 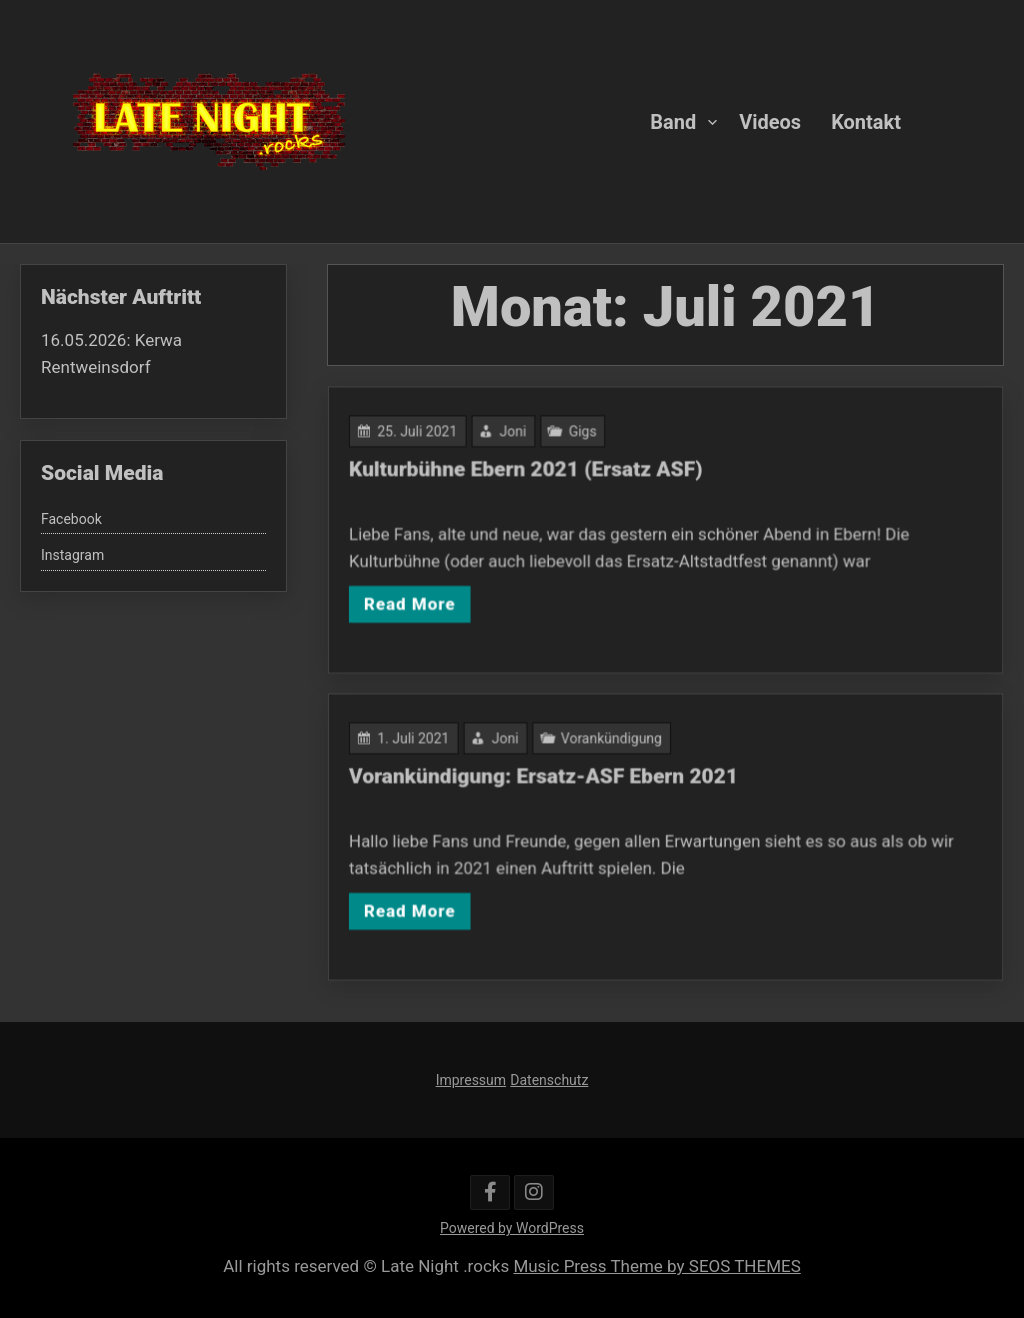 I want to click on Powered by WordPress, so click(x=512, y=1228).